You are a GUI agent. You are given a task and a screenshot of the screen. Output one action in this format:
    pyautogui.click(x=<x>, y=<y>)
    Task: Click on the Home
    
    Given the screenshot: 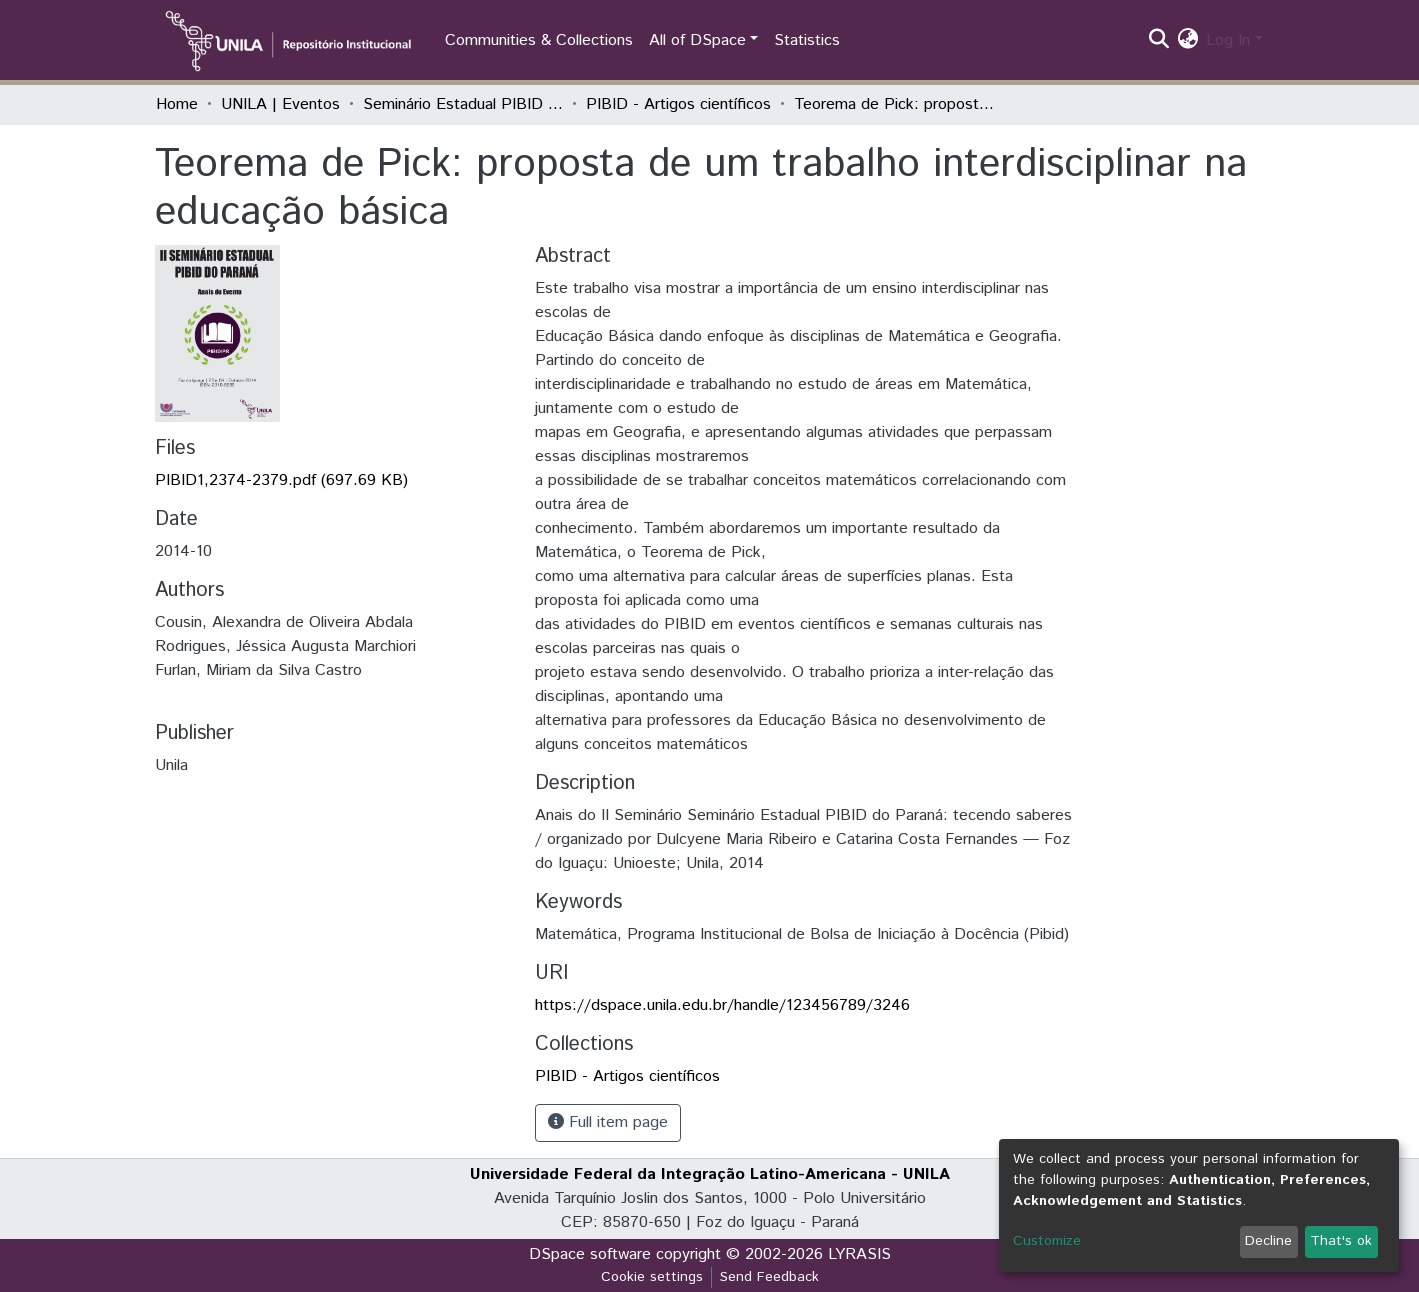 What is the action you would take?
    pyautogui.click(x=177, y=104)
    